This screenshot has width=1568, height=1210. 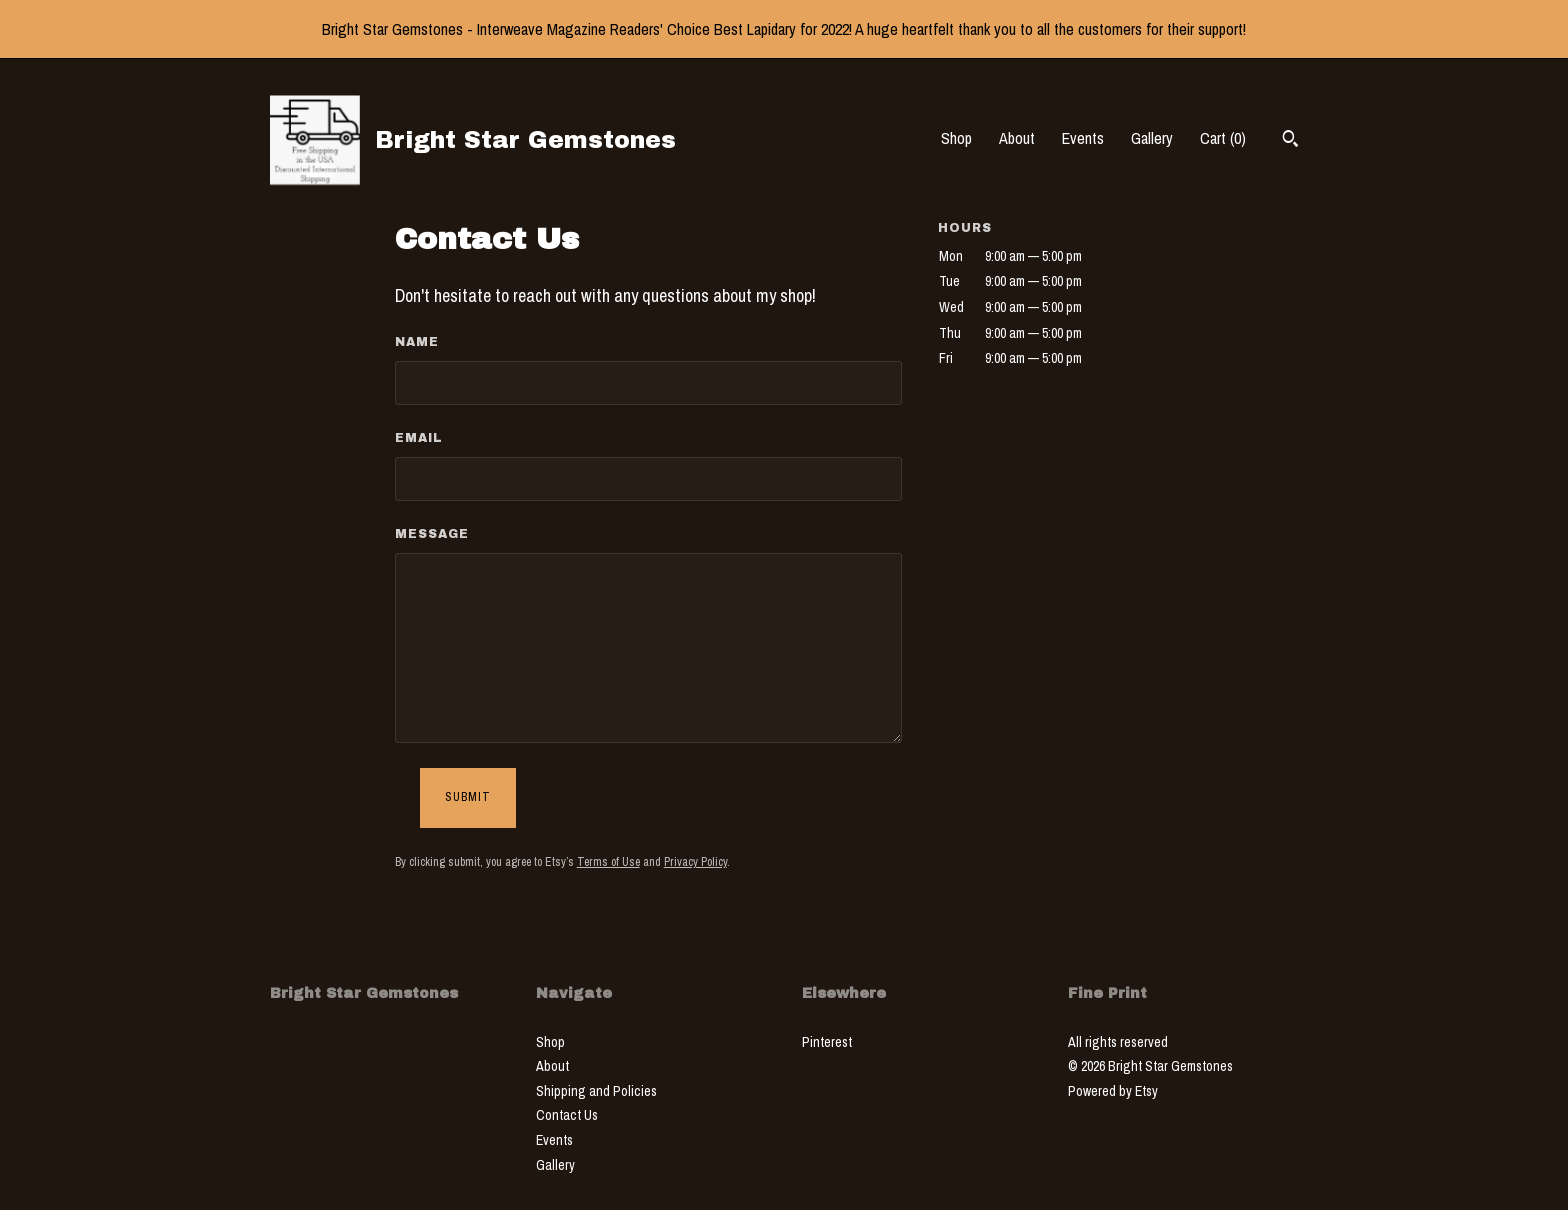 I want to click on Contact Us, so click(x=567, y=1115).